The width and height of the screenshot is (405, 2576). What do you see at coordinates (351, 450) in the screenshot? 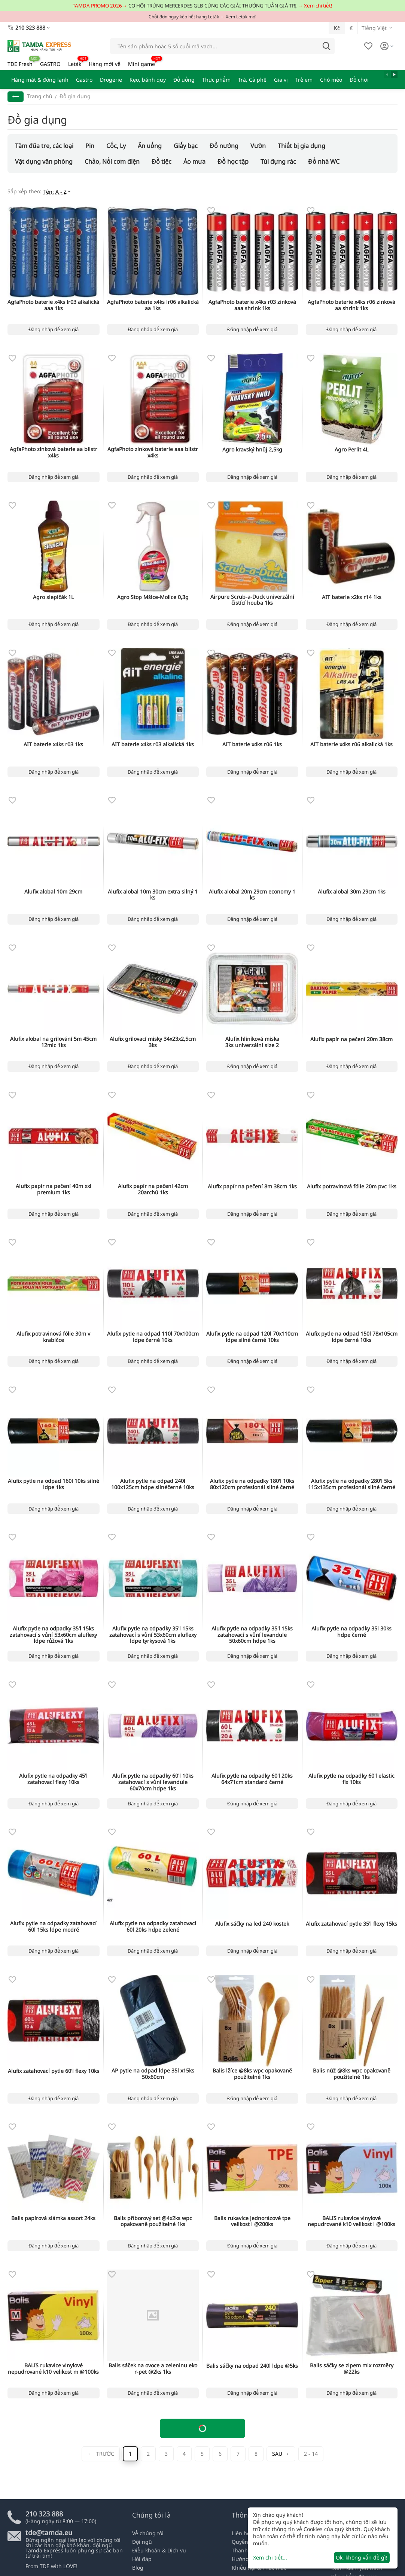
I see `Agro Perlit 4L` at bounding box center [351, 450].